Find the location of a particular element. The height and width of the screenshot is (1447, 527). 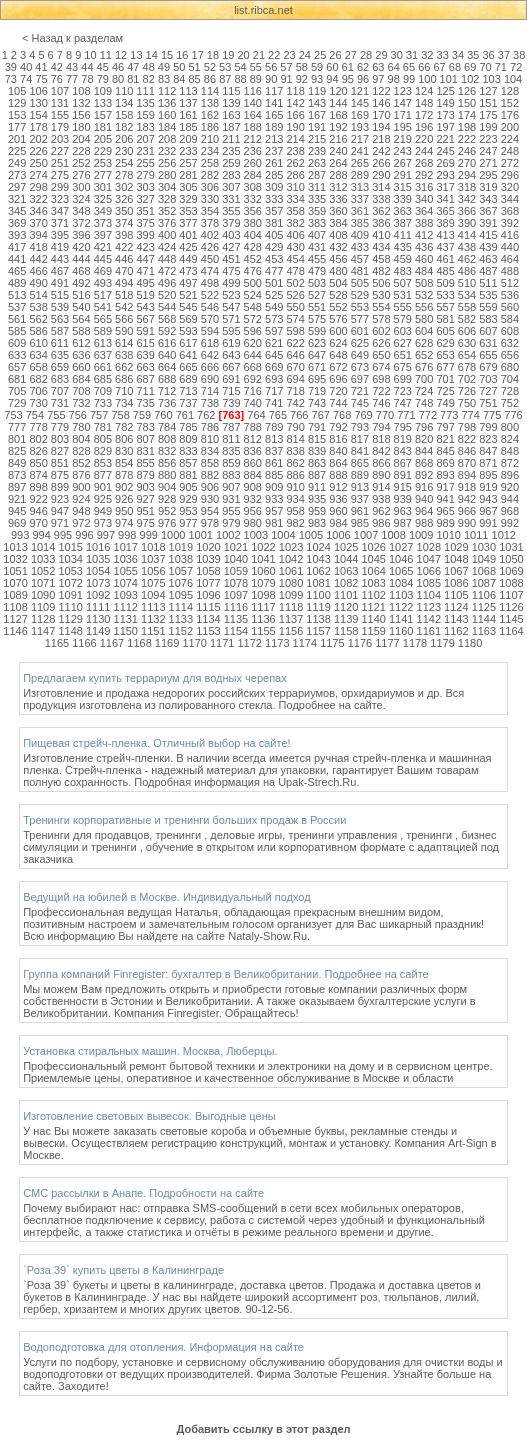

904 is located at coordinates (167, 487).